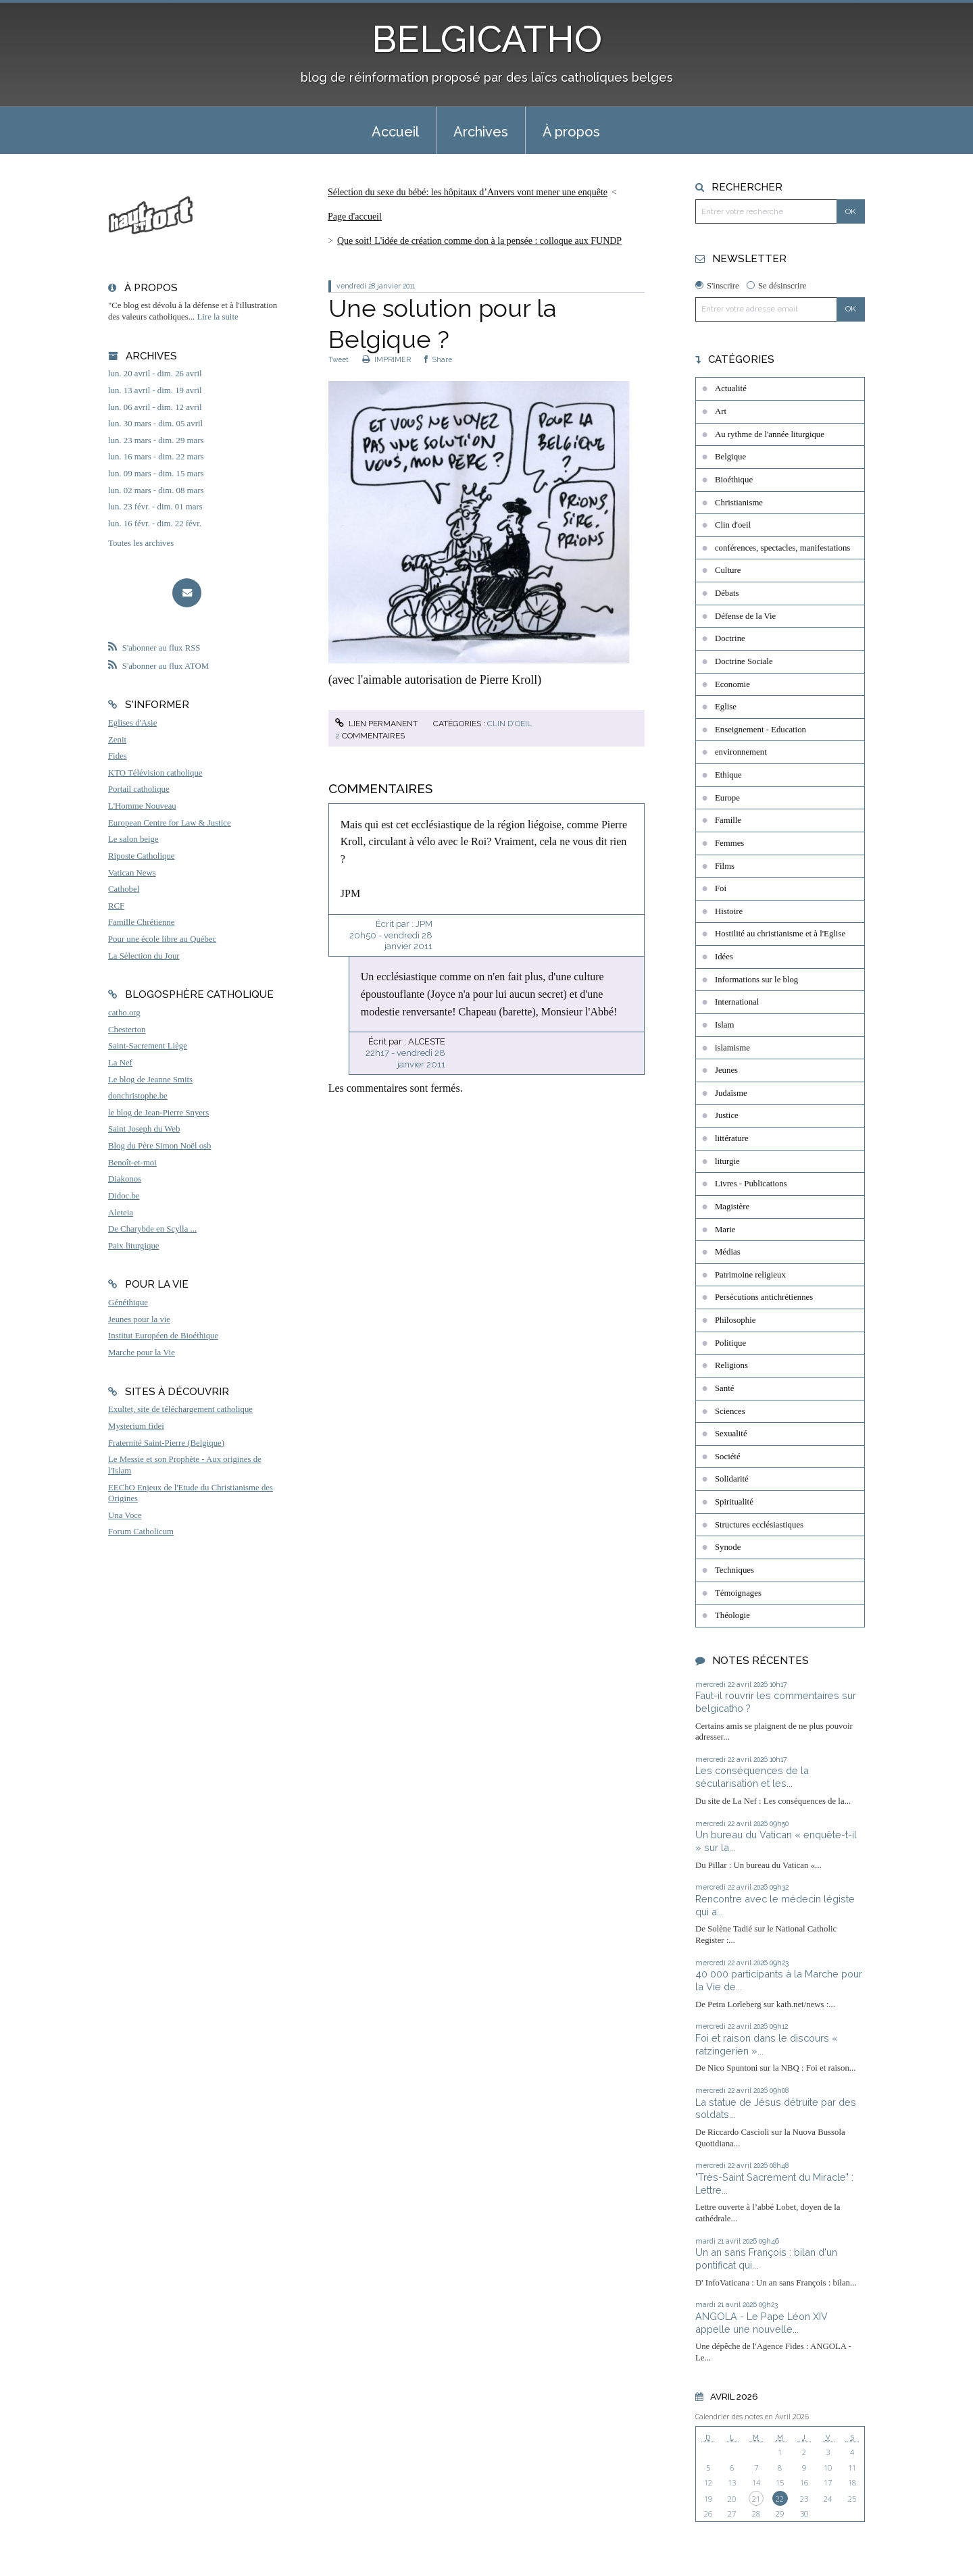 The image size is (973, 2576). What do you see at coordinates (724, 866) in the screenshot?
I see `Films` at bounding box center [724, 866].